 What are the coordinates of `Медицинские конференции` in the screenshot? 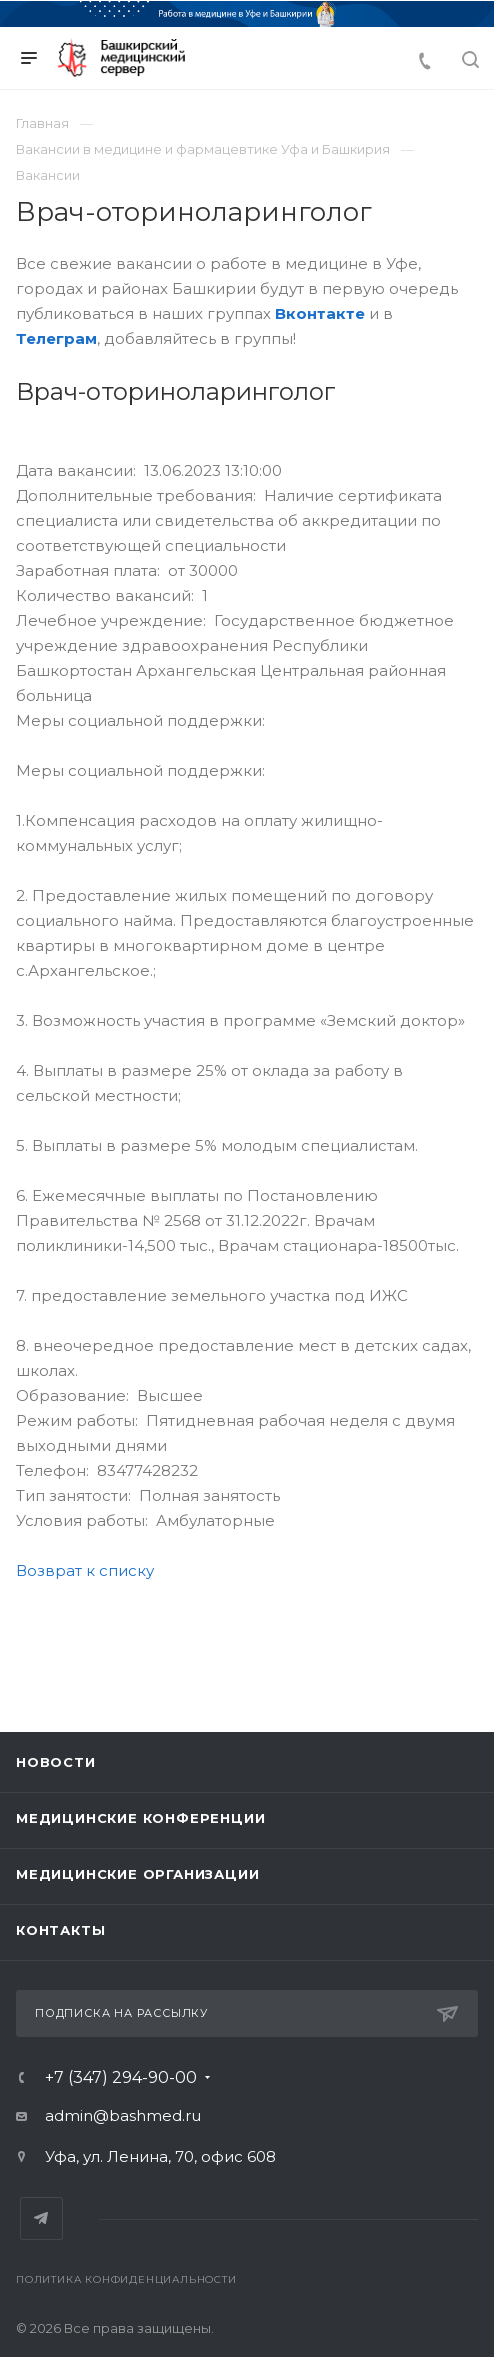 It's located at (140, 1818).